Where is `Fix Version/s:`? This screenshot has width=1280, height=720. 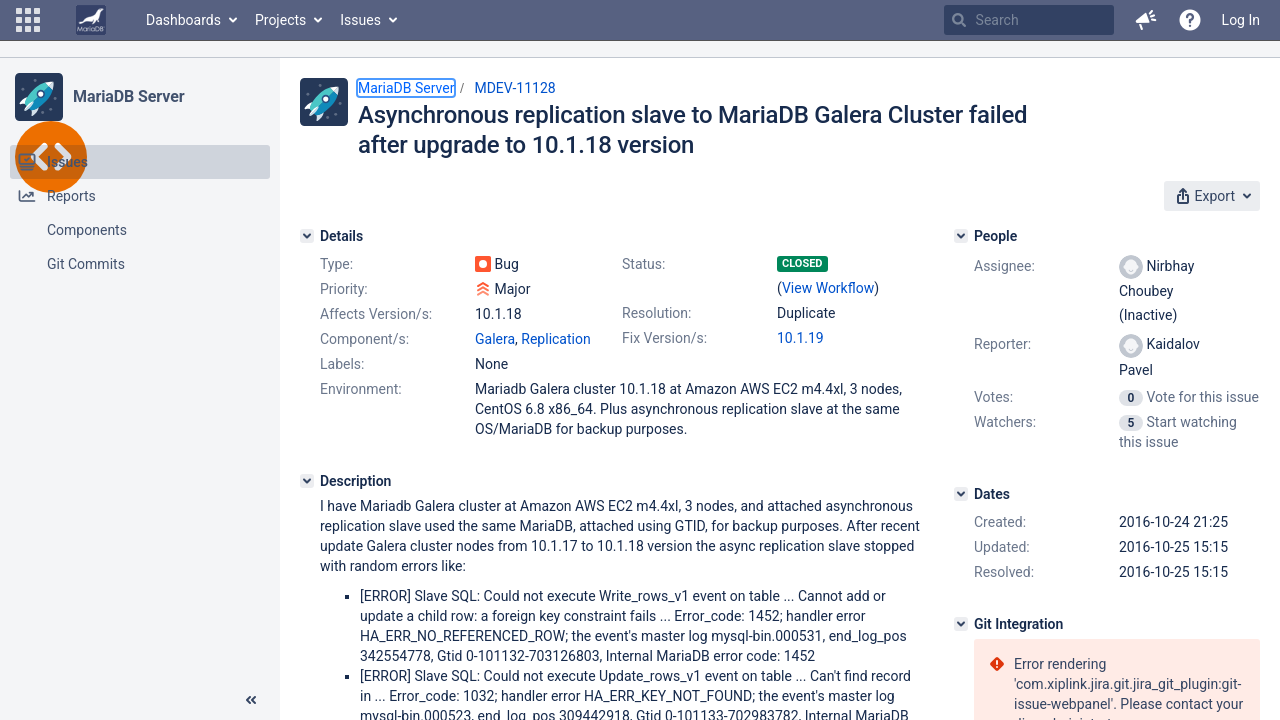
Fix Version/s: is located at coordinates (664, 338).